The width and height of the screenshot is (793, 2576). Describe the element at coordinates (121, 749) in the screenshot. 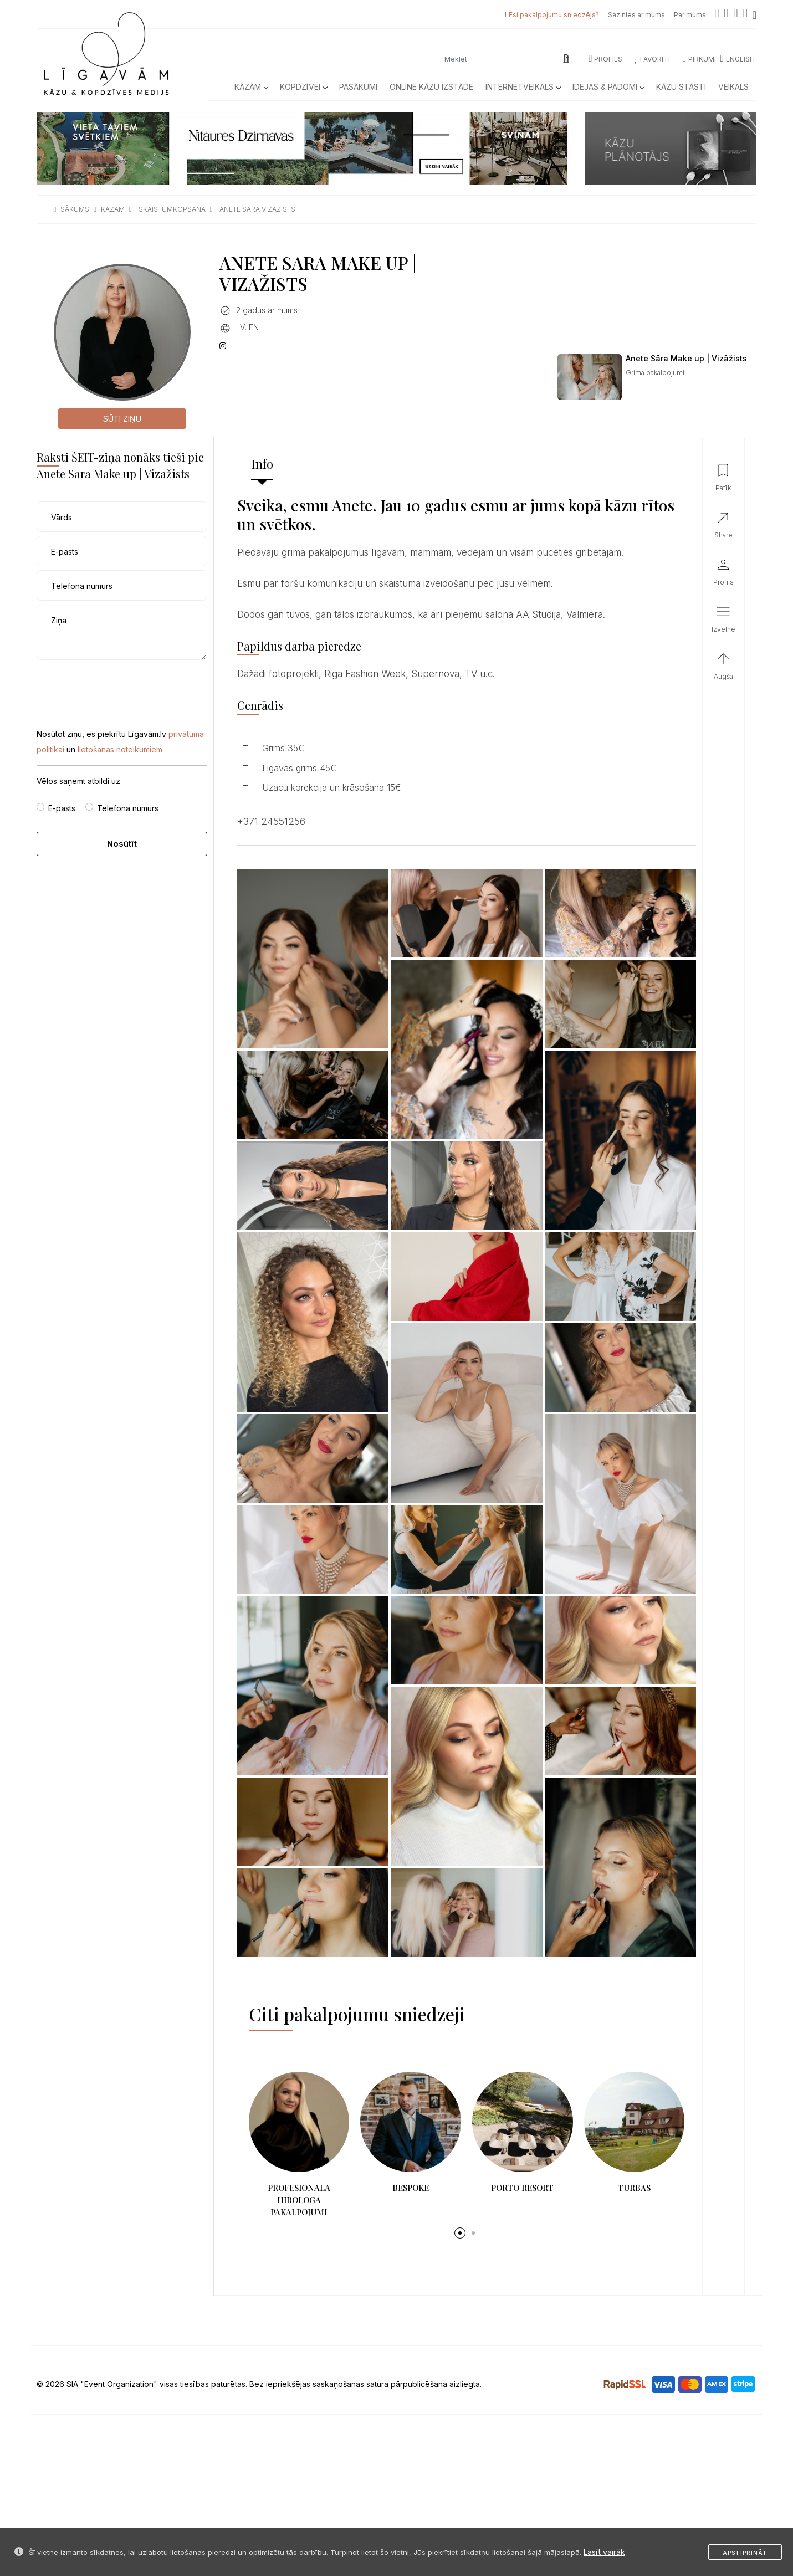

I see `lietošanas noteikumiem.` at that location.